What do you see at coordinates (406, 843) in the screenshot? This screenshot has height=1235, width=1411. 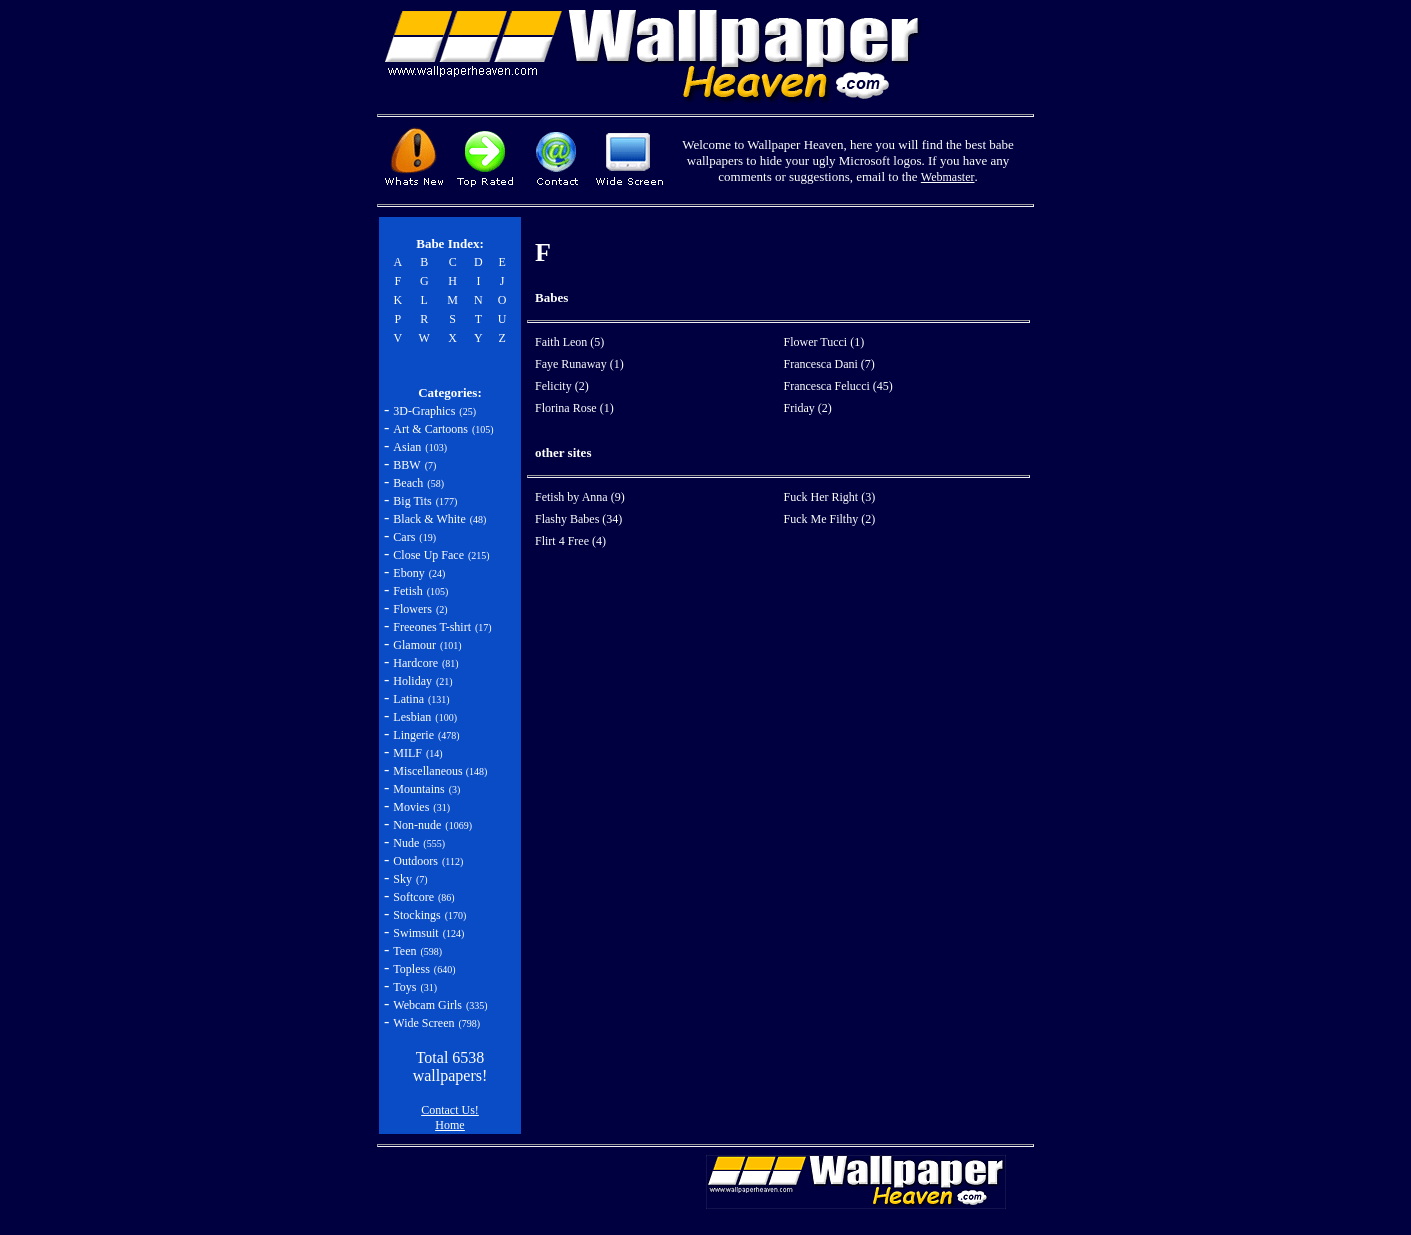 I see `Nude` at bounding box center [406, 843].